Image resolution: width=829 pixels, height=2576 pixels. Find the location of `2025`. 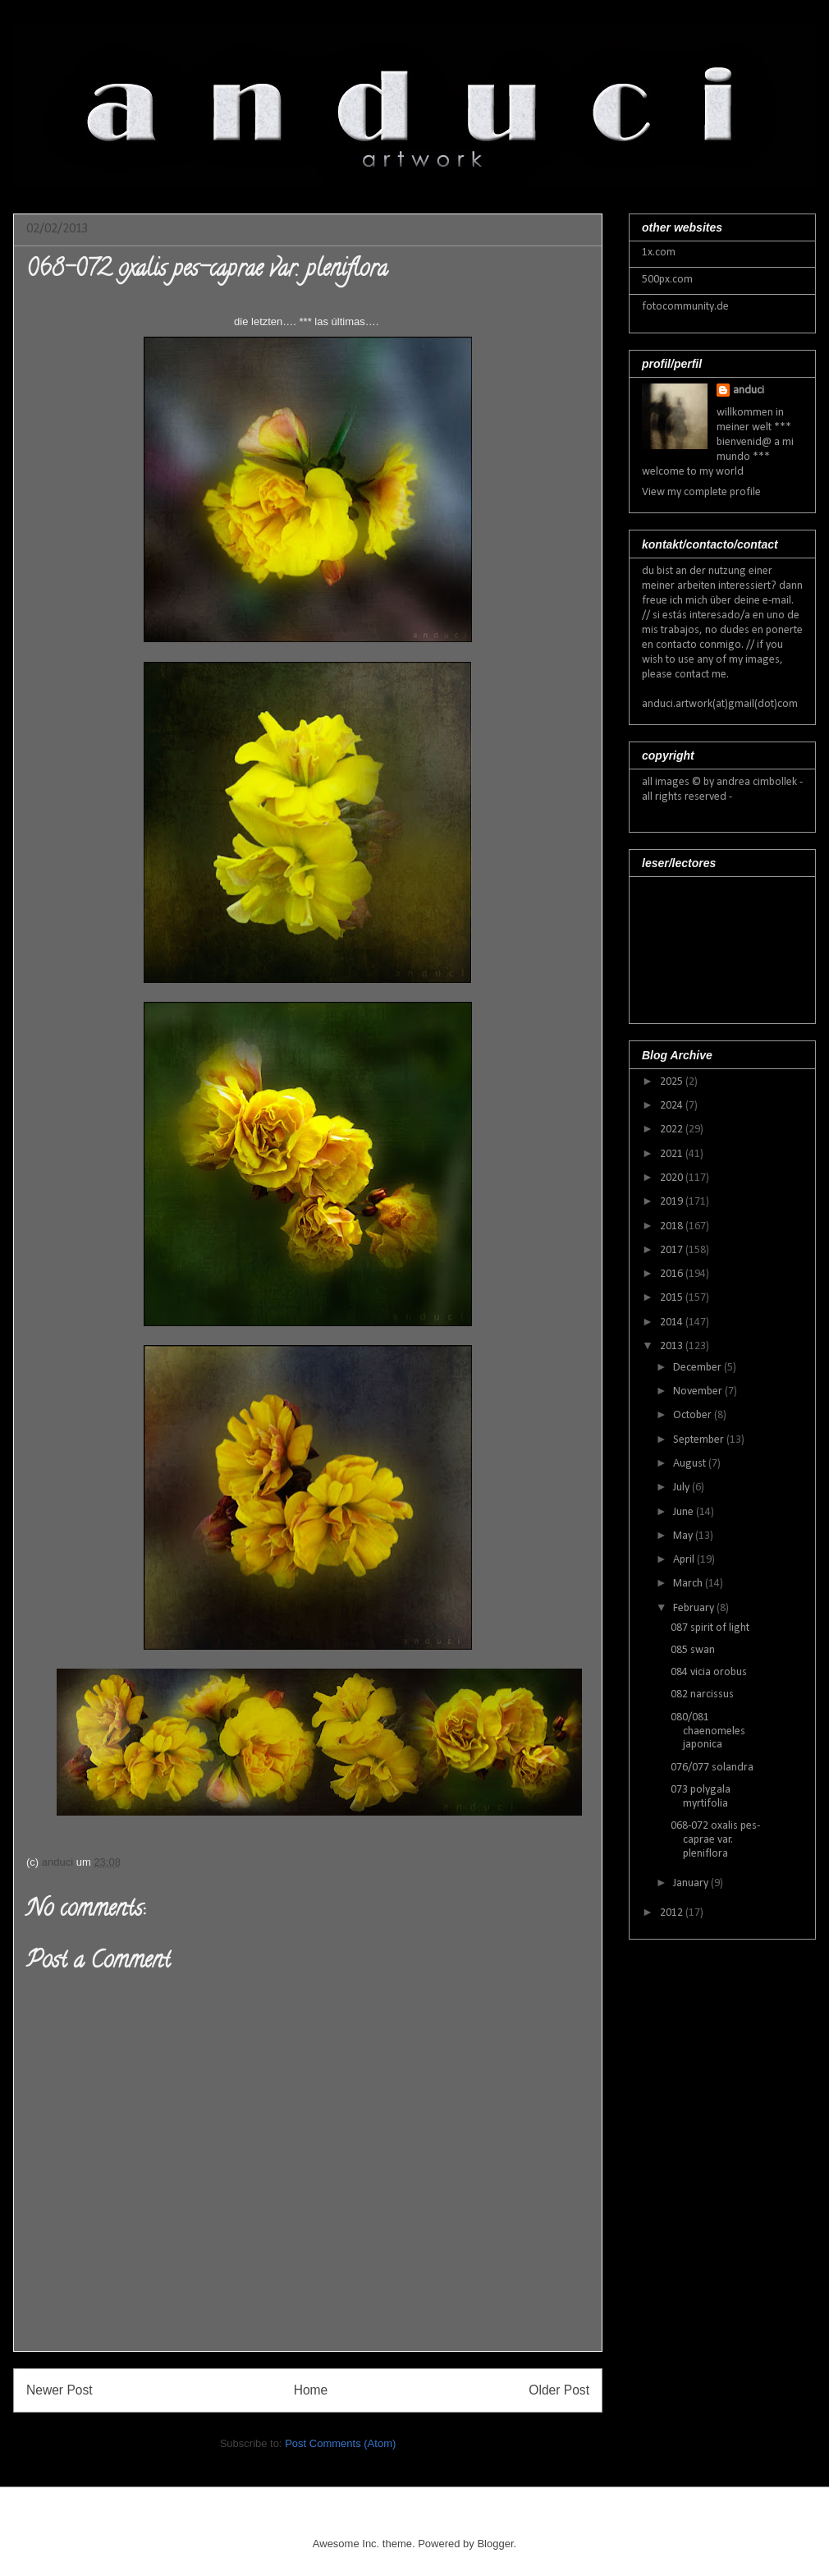

2025 is located at coordinates (672, 1082).